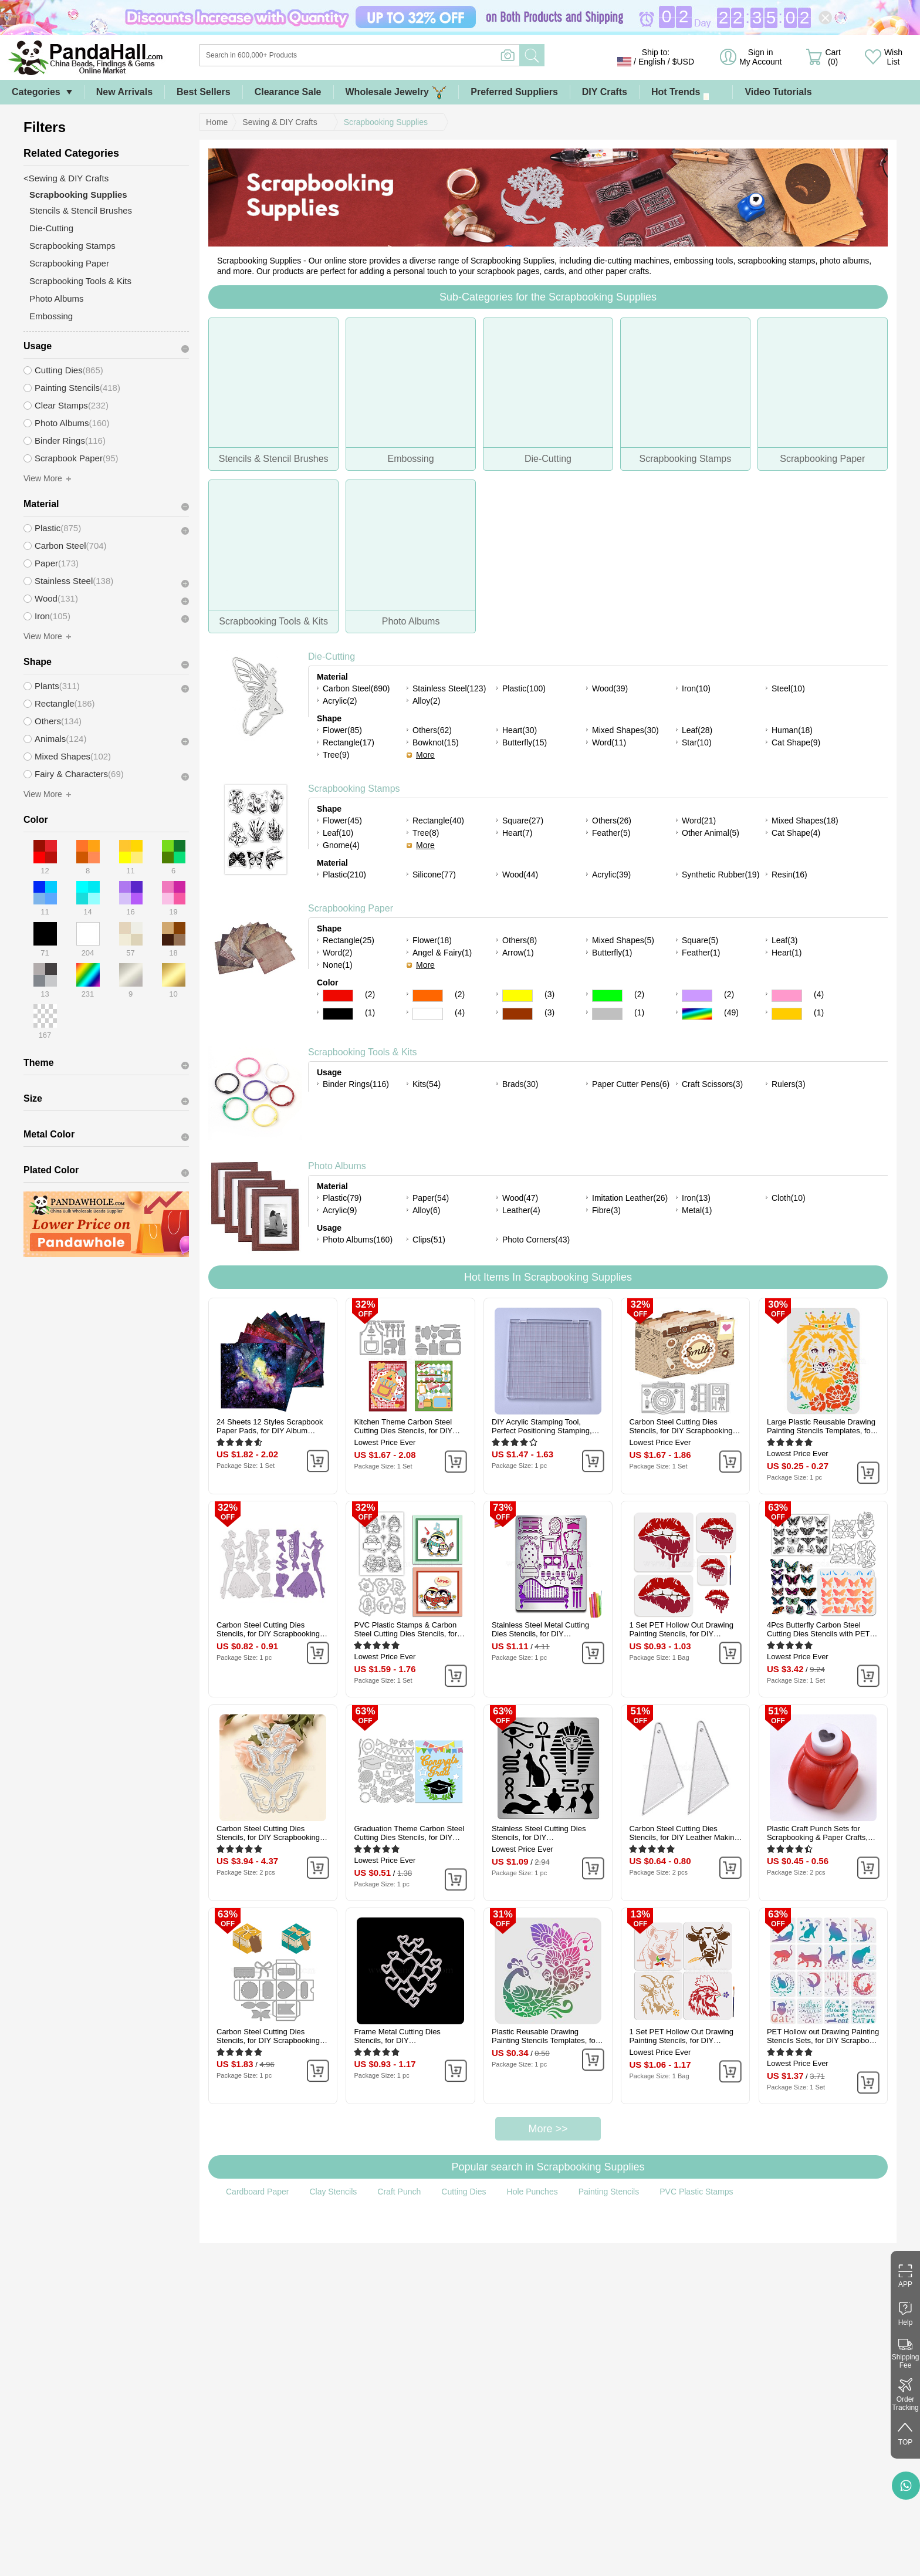 Image resolution: width=920 pixels, height=2576 pixels. What do you see at coordinates (348, 940) in the screenshot?
I see `Rectangle(25)` at bounding box center [348, 940].